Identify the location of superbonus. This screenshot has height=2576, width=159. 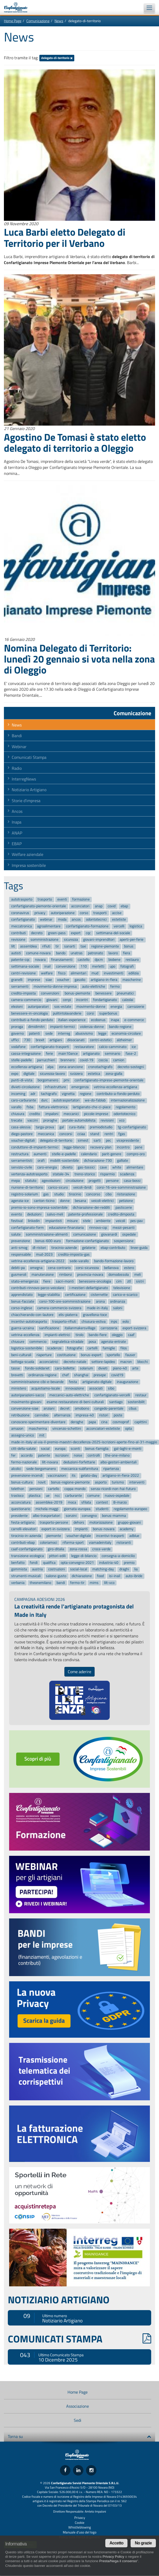
(108, 1013).